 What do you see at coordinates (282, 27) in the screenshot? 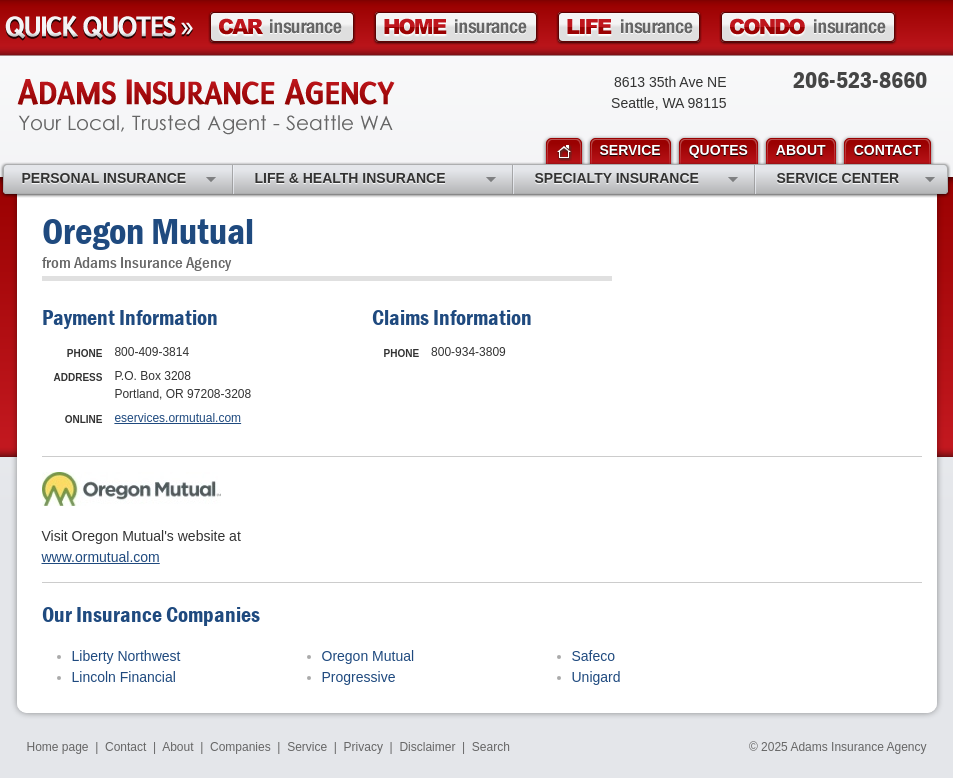
I see `Car Insurance Quote` at bounding box center [282, 27].